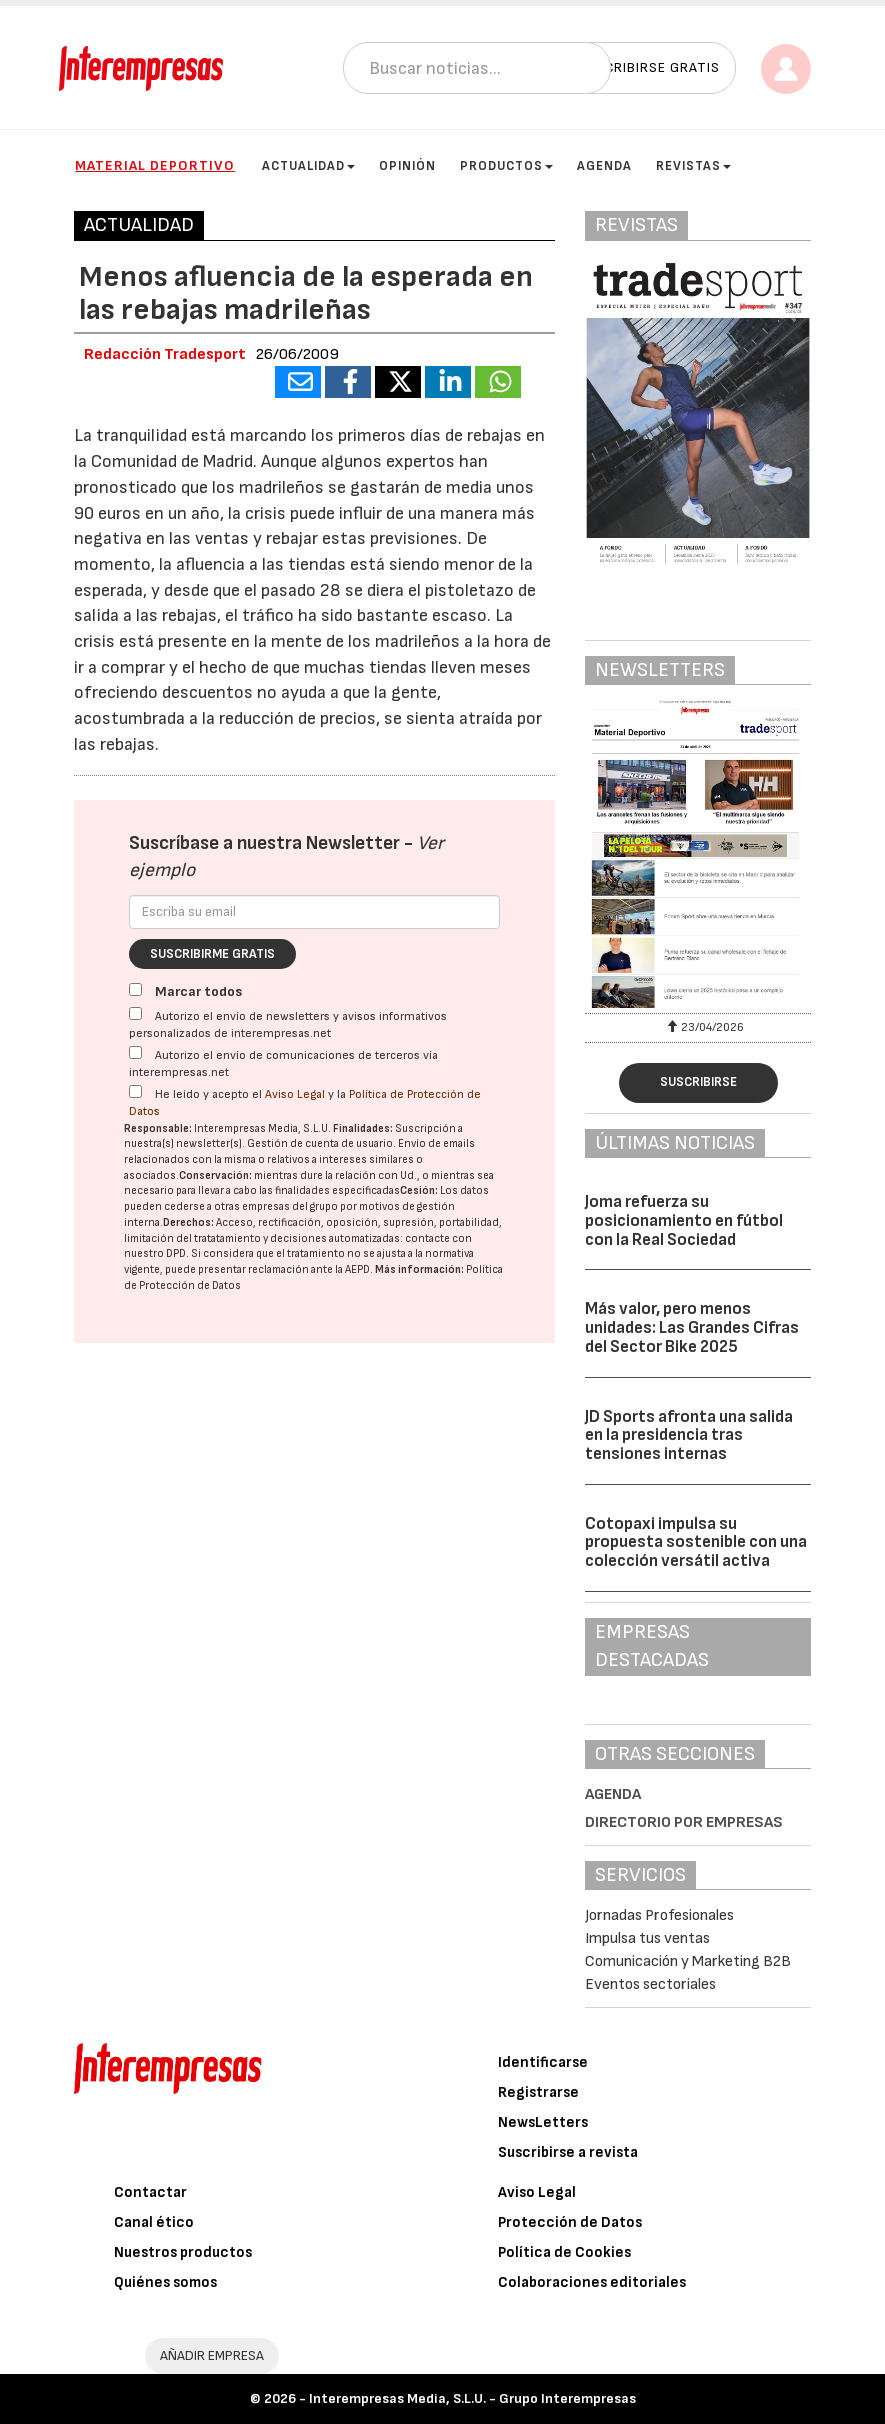  What do you see at coordinates (135, 1013) in the screenshot?
I see `[Autorizo el envío de newsletters y avisos informativos personalizados de interempresas.net]` at bounding box center [135, 1013].